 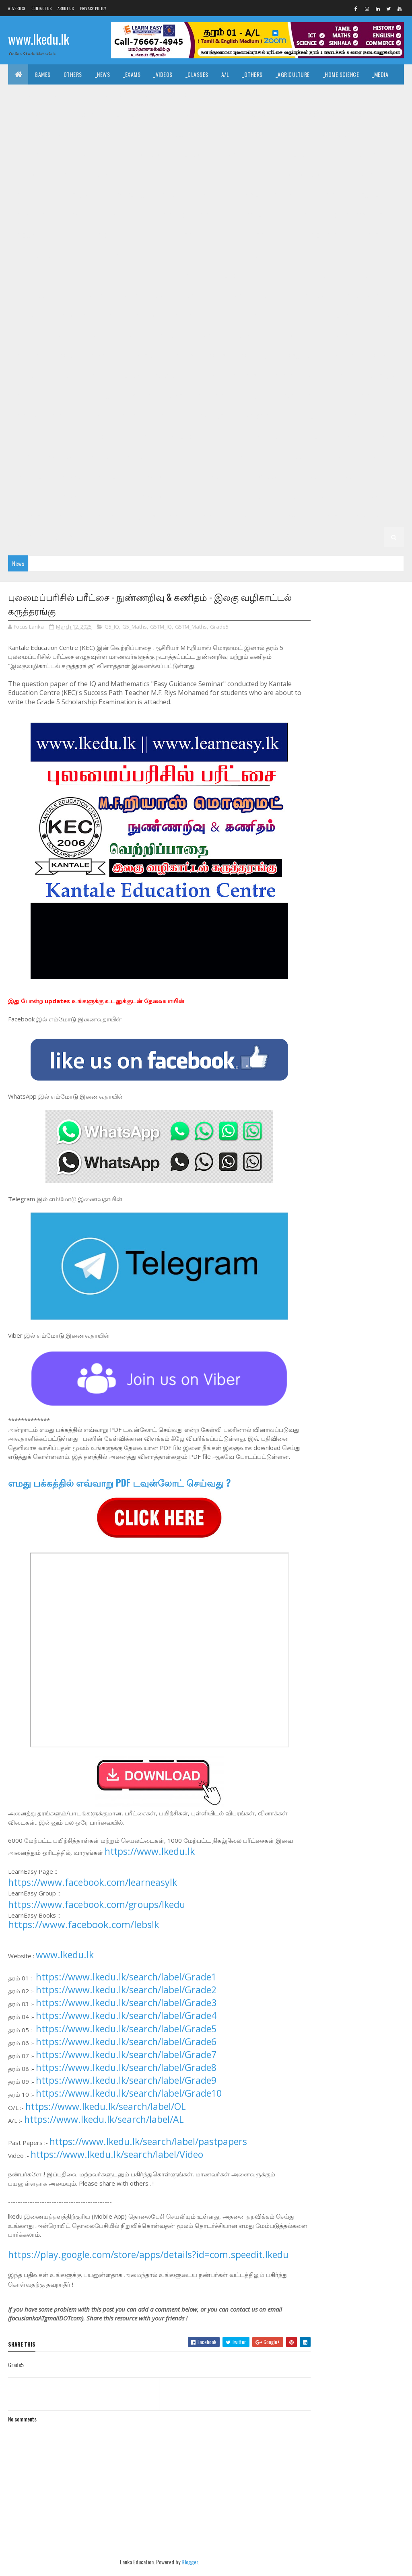 What do you see at coordinates (57, 456) in the screenshot?
I see `_G5 Sinhala` at bounding box center [57, 456].